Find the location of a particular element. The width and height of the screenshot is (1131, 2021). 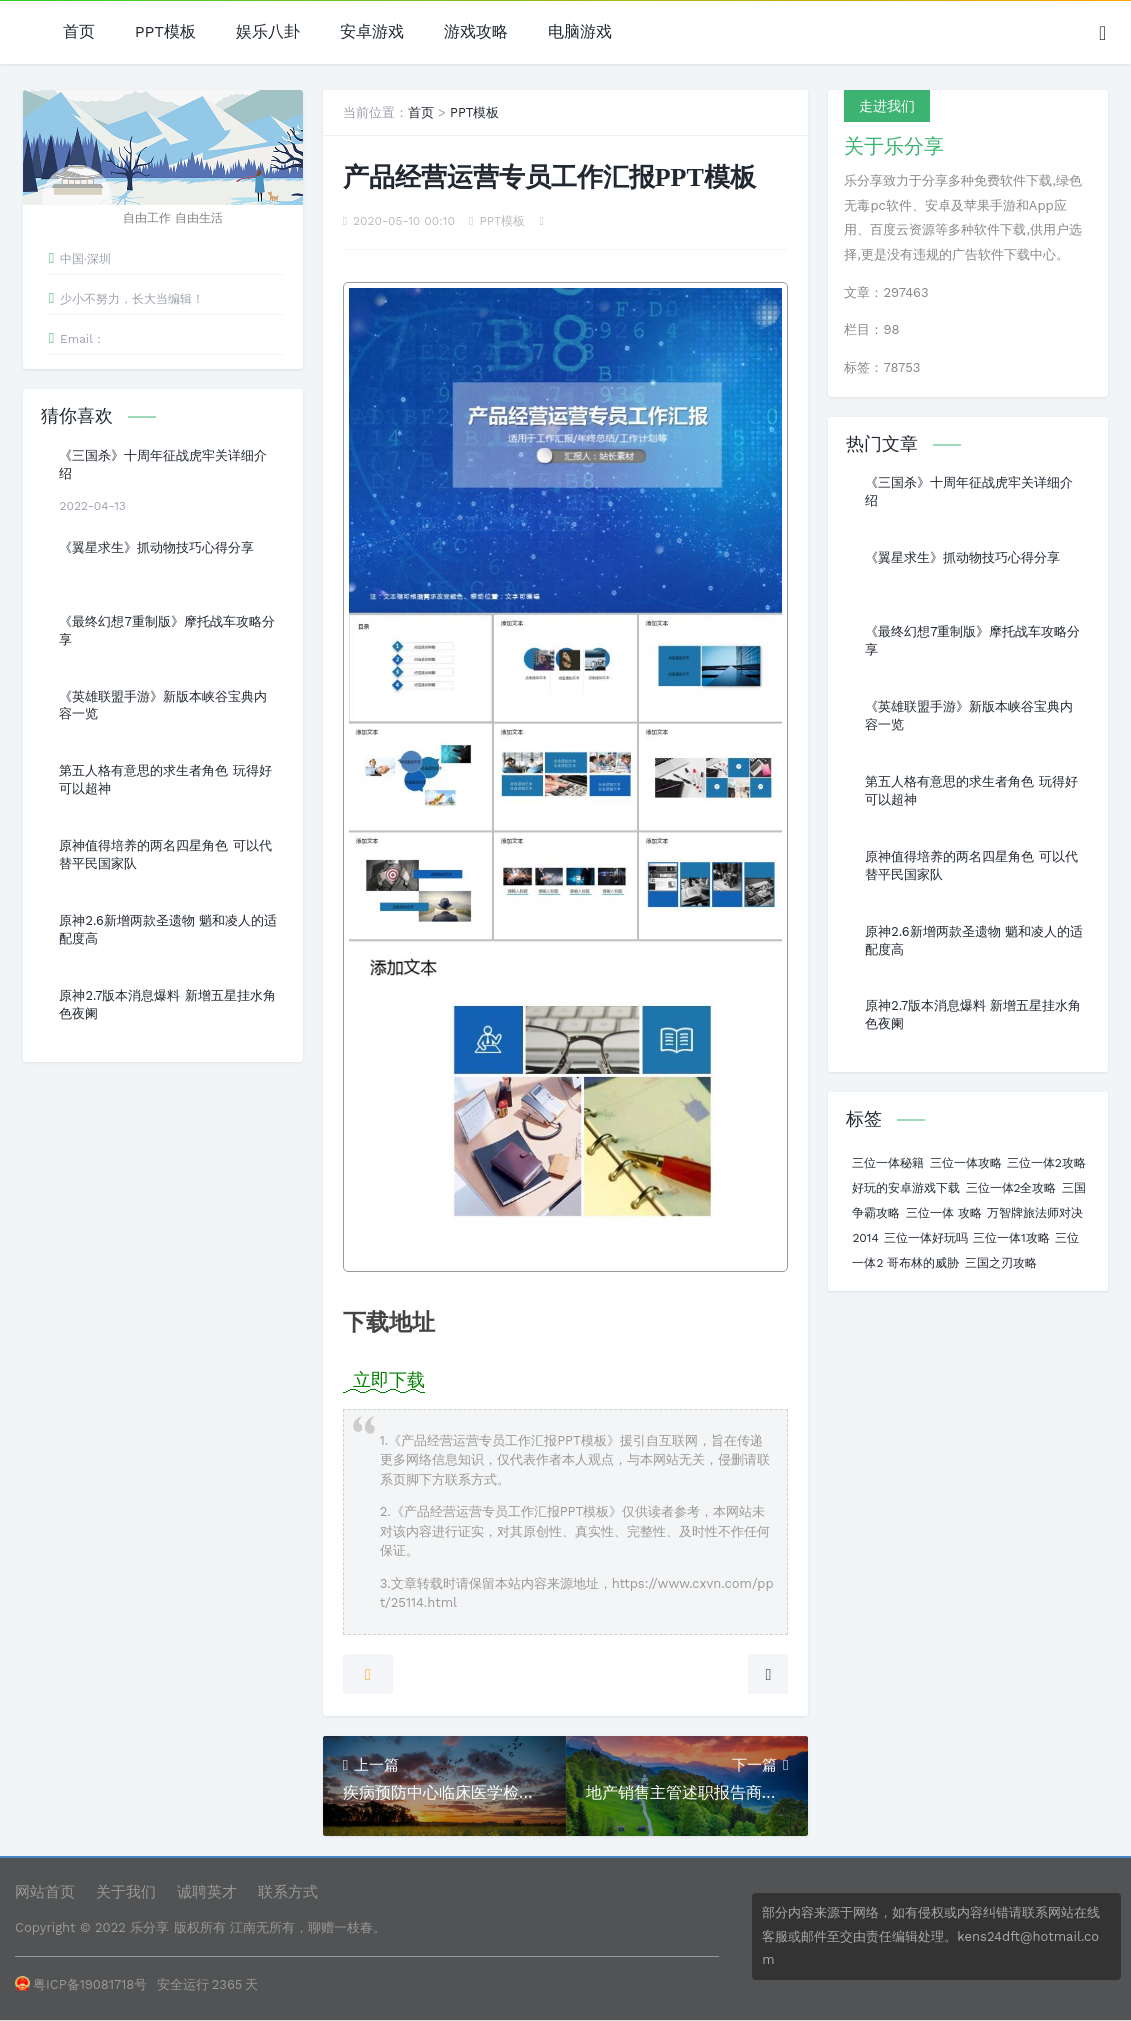

原神2.6新增两款圣遗物 魈和凌人的适配度高 is located at coordinates (168, 929).